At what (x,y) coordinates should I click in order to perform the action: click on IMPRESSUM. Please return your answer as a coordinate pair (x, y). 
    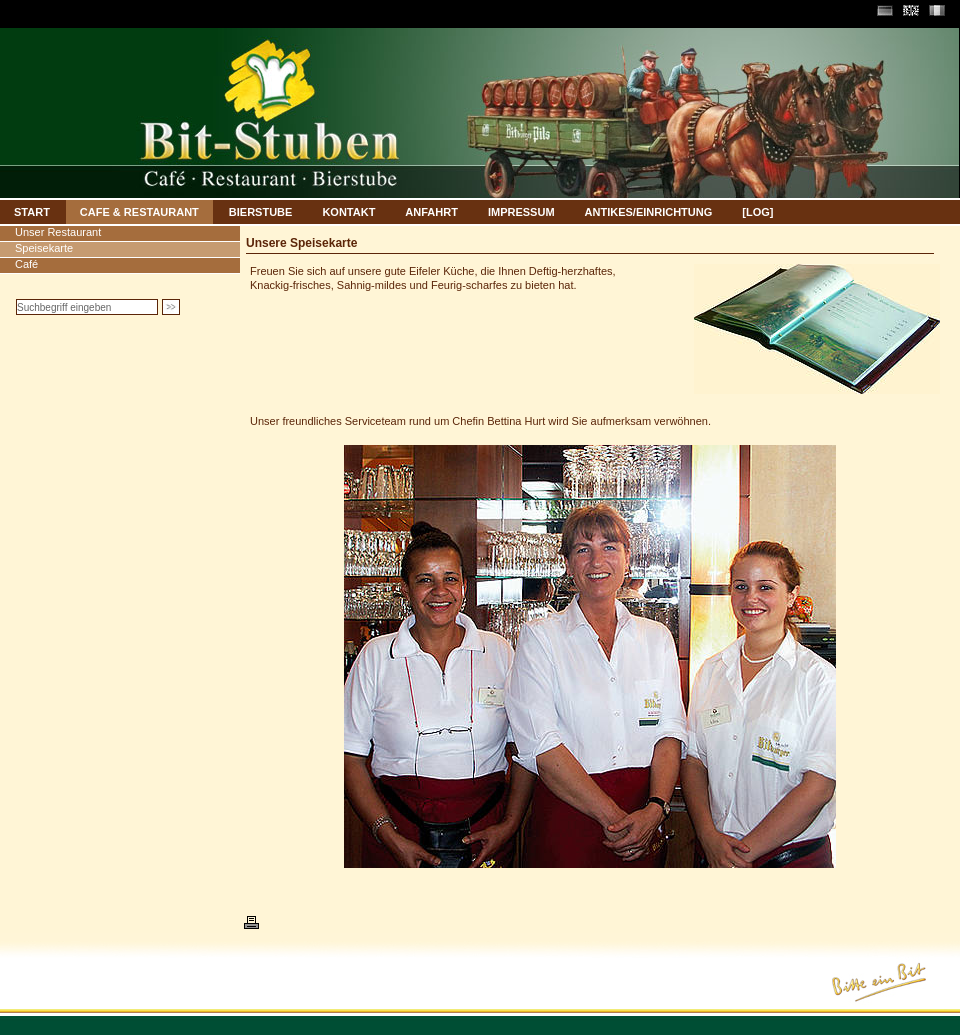
    Looking at the image, I should click on (521, 212).